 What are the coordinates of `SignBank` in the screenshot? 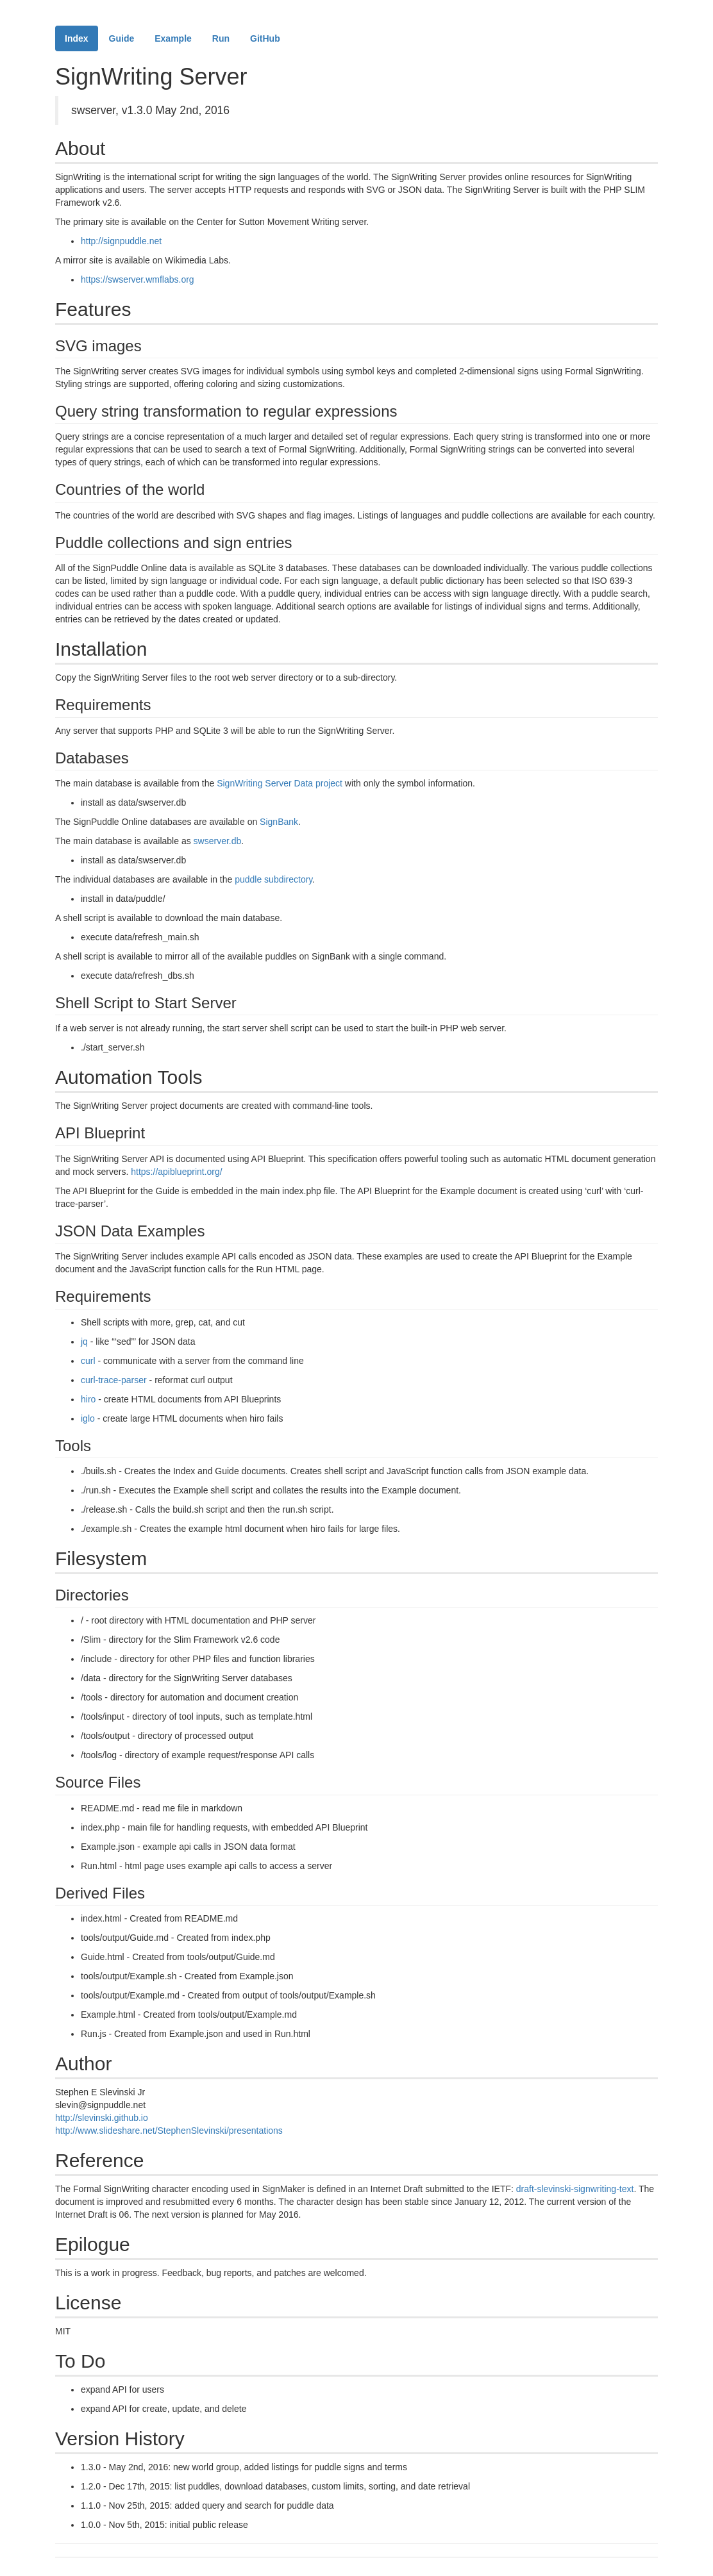 It's located at (279, 822).